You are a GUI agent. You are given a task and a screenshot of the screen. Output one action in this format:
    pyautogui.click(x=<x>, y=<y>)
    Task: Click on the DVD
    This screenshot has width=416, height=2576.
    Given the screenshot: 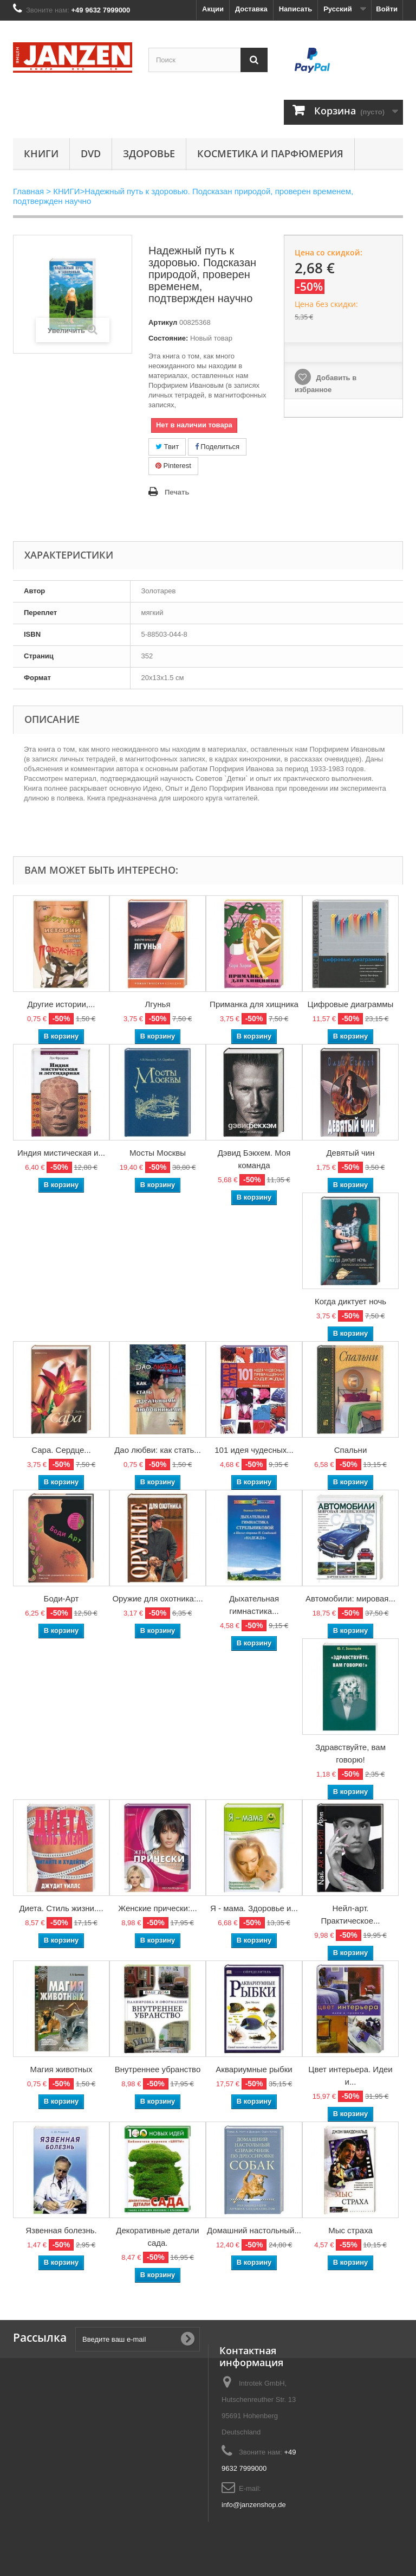 What is the action you would take?
    pyautogui.click(x=91, y=153)
    